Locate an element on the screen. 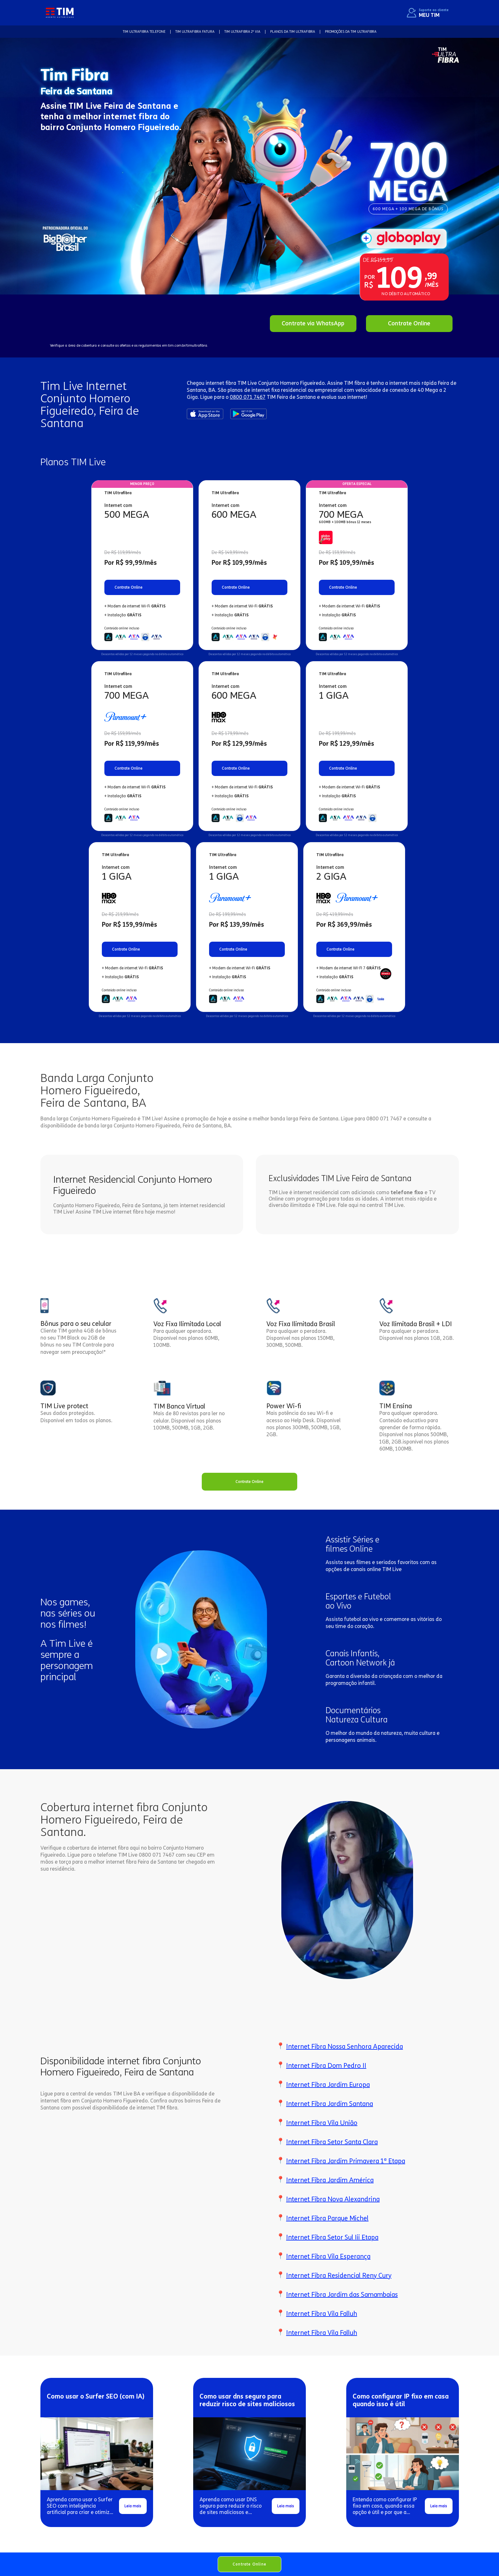 This screenshot has width=499, height=2576. Internet Fibra Residencial Reny Cury is located at coordinates (338, 2275).